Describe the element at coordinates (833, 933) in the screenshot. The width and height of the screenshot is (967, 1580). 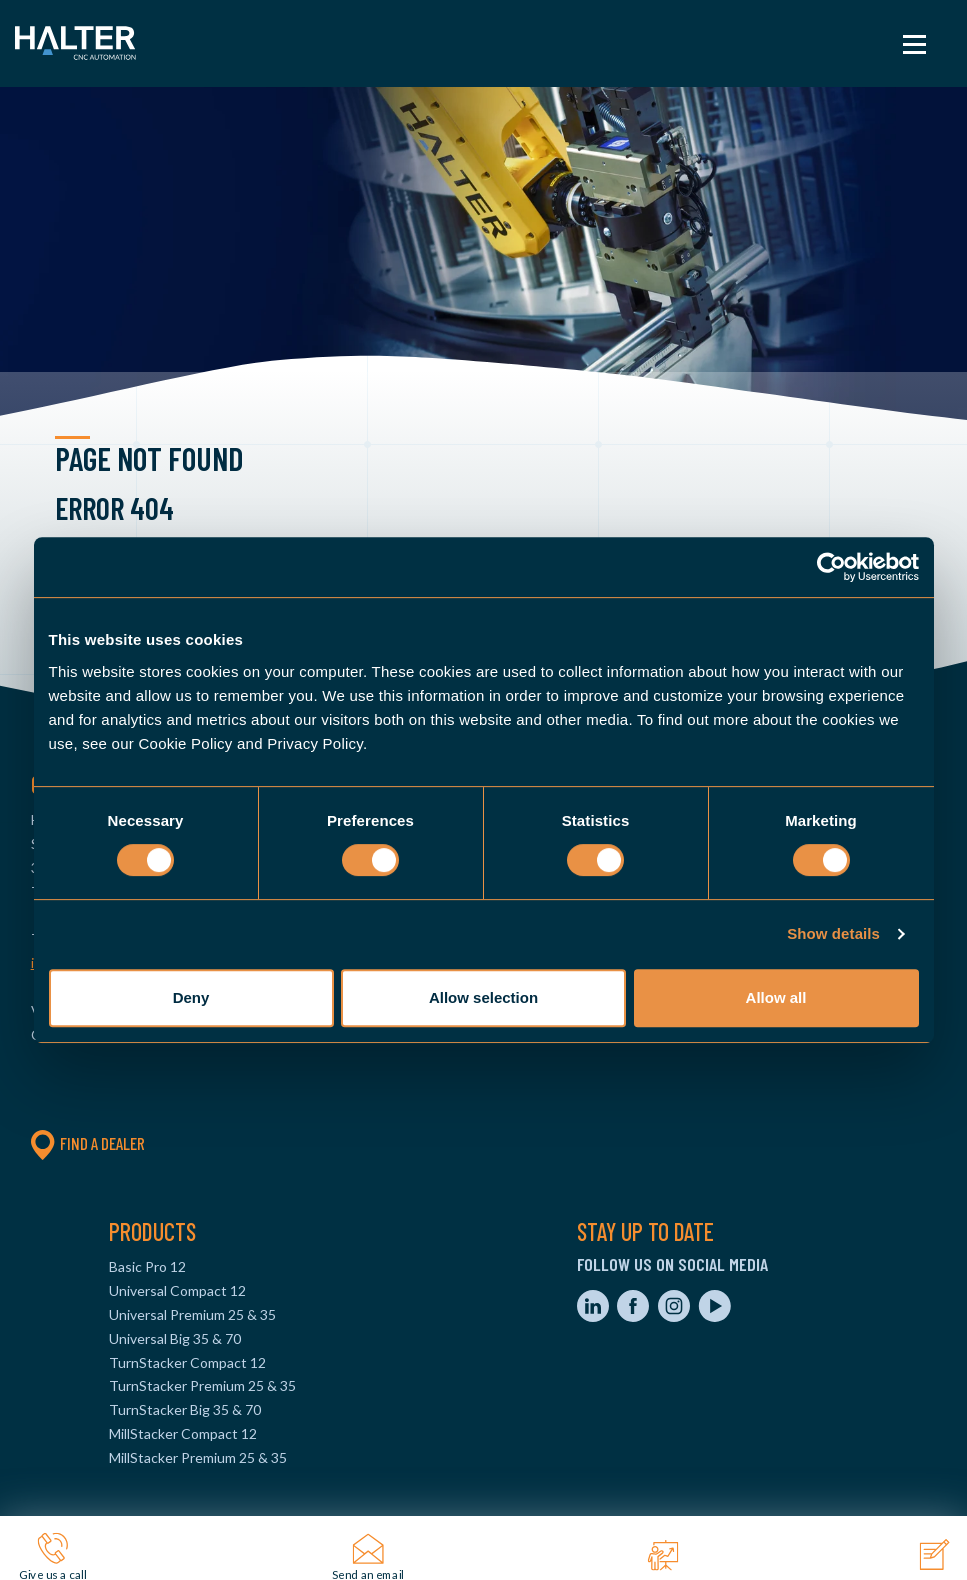
I see `Show details` at that location.